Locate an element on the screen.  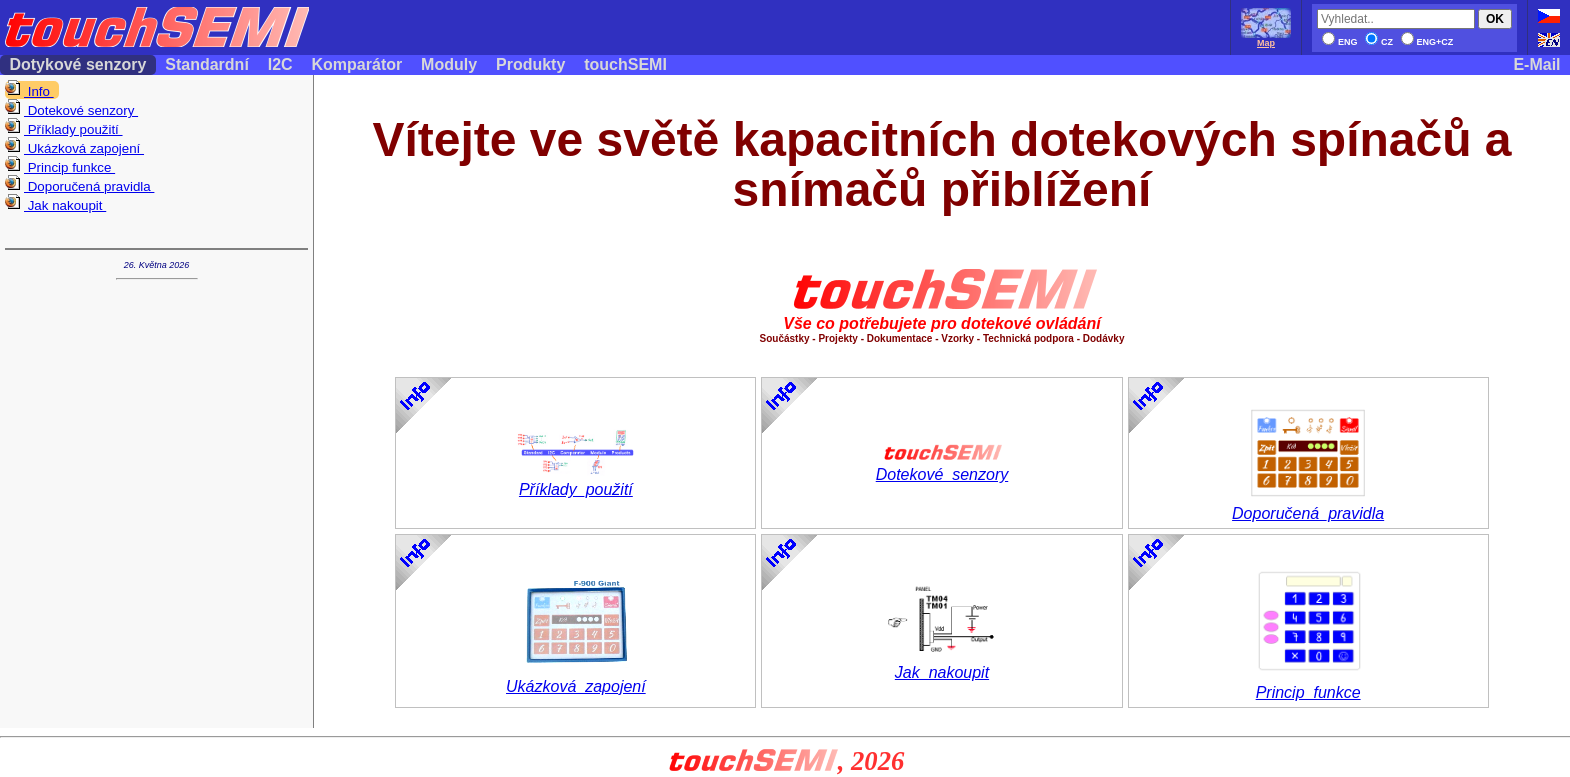
ENG+CZ is located at coordinates (1427, 42).